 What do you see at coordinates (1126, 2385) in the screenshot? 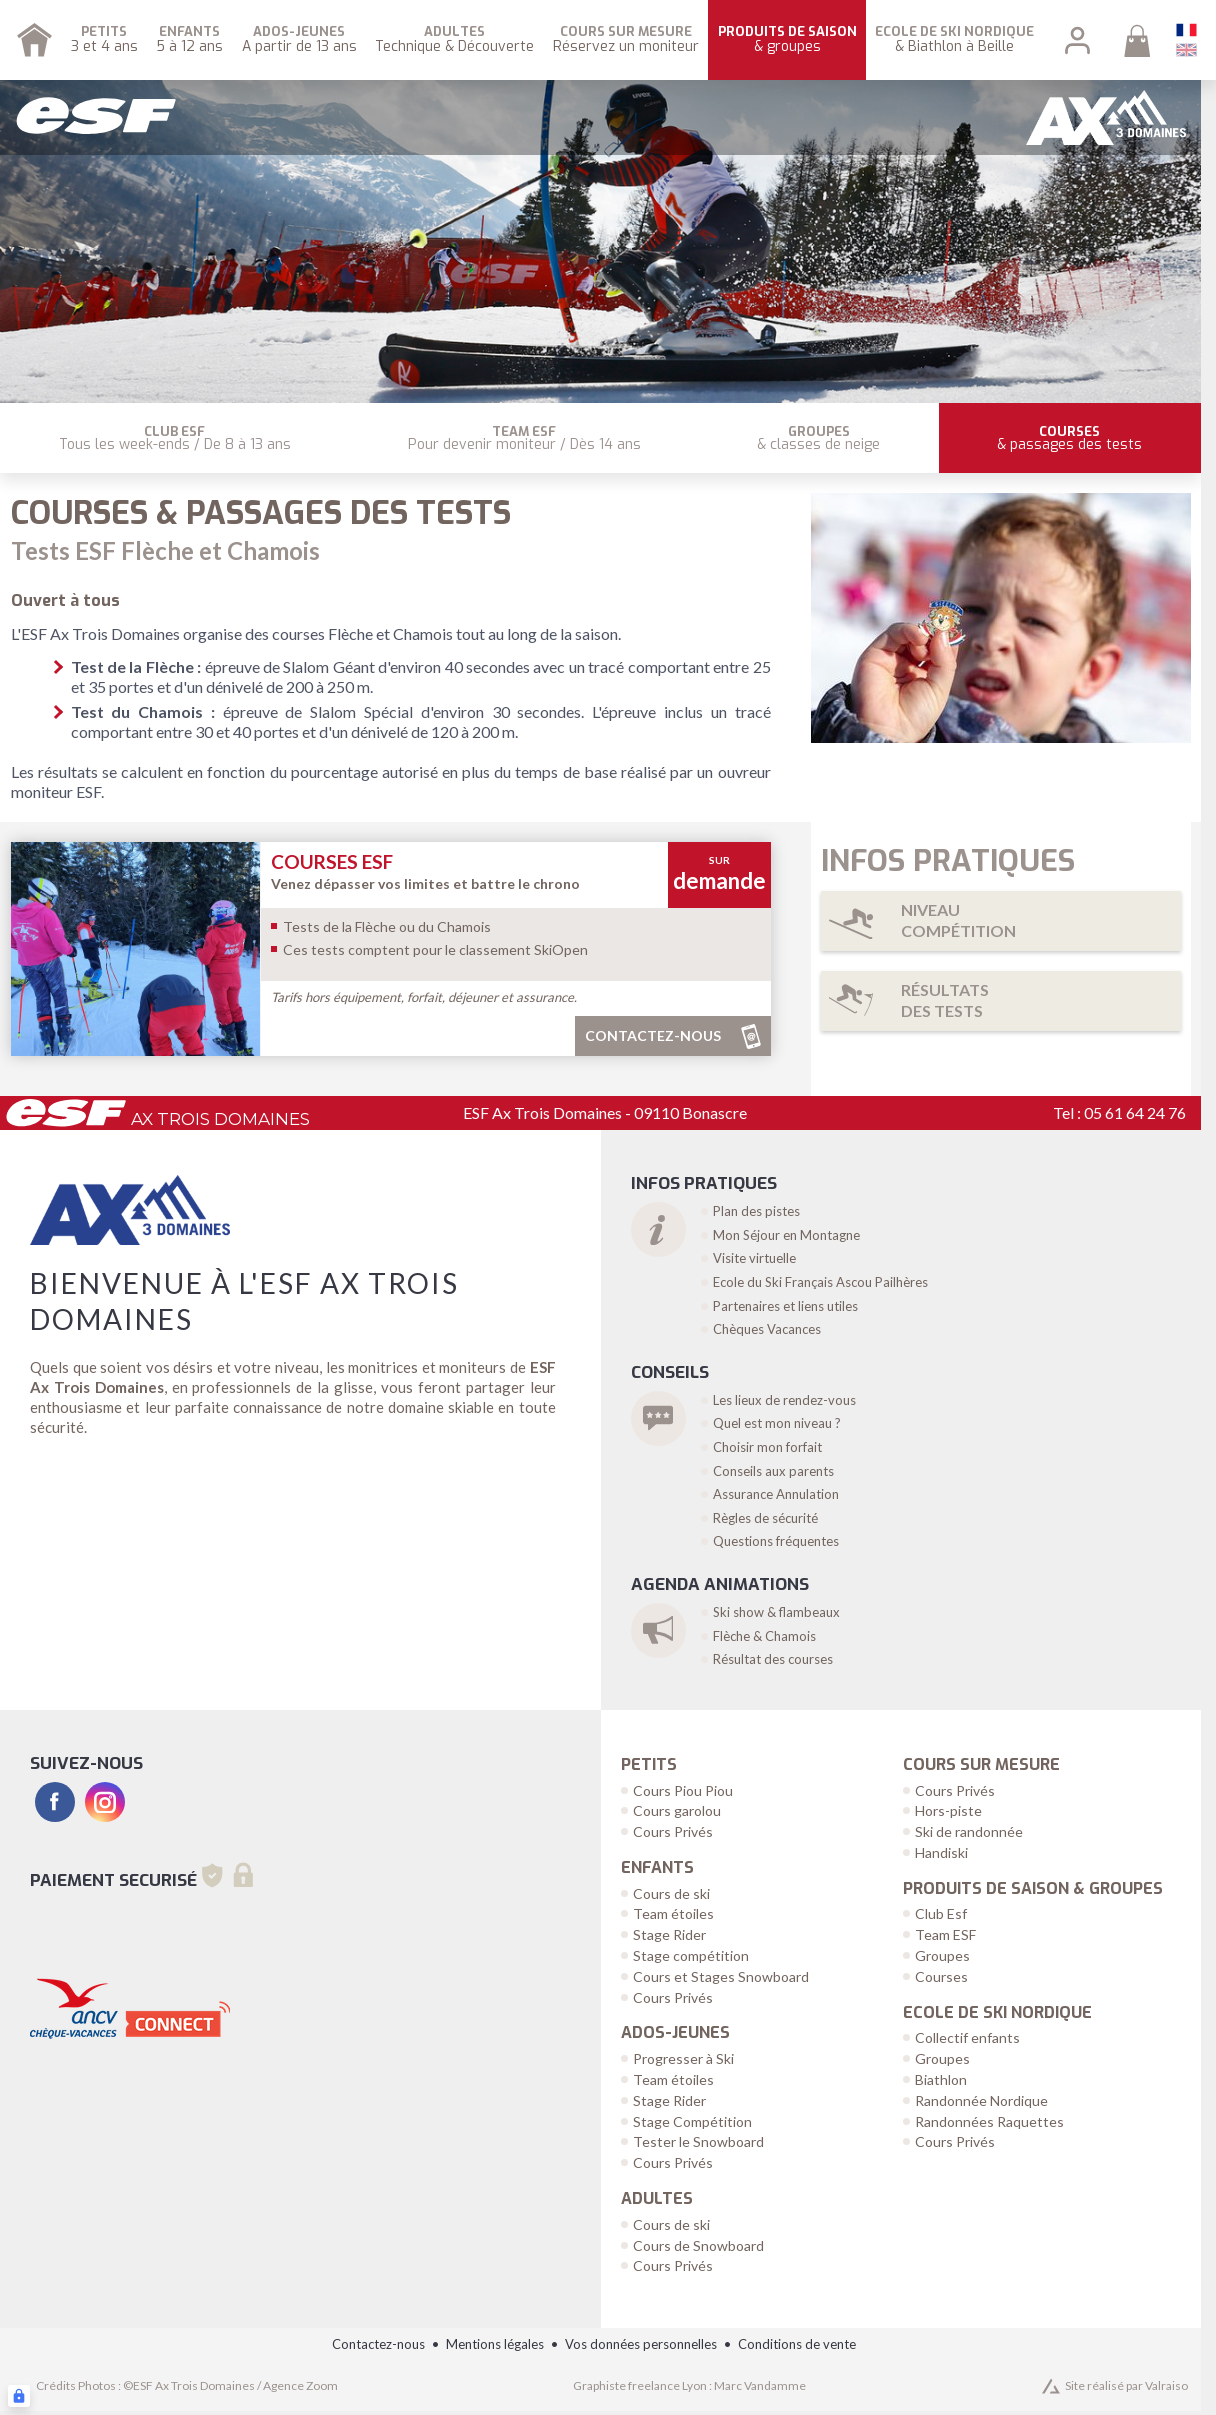
I see `Site réalisé par Valraiso` at bounding box center [1126, 2385].